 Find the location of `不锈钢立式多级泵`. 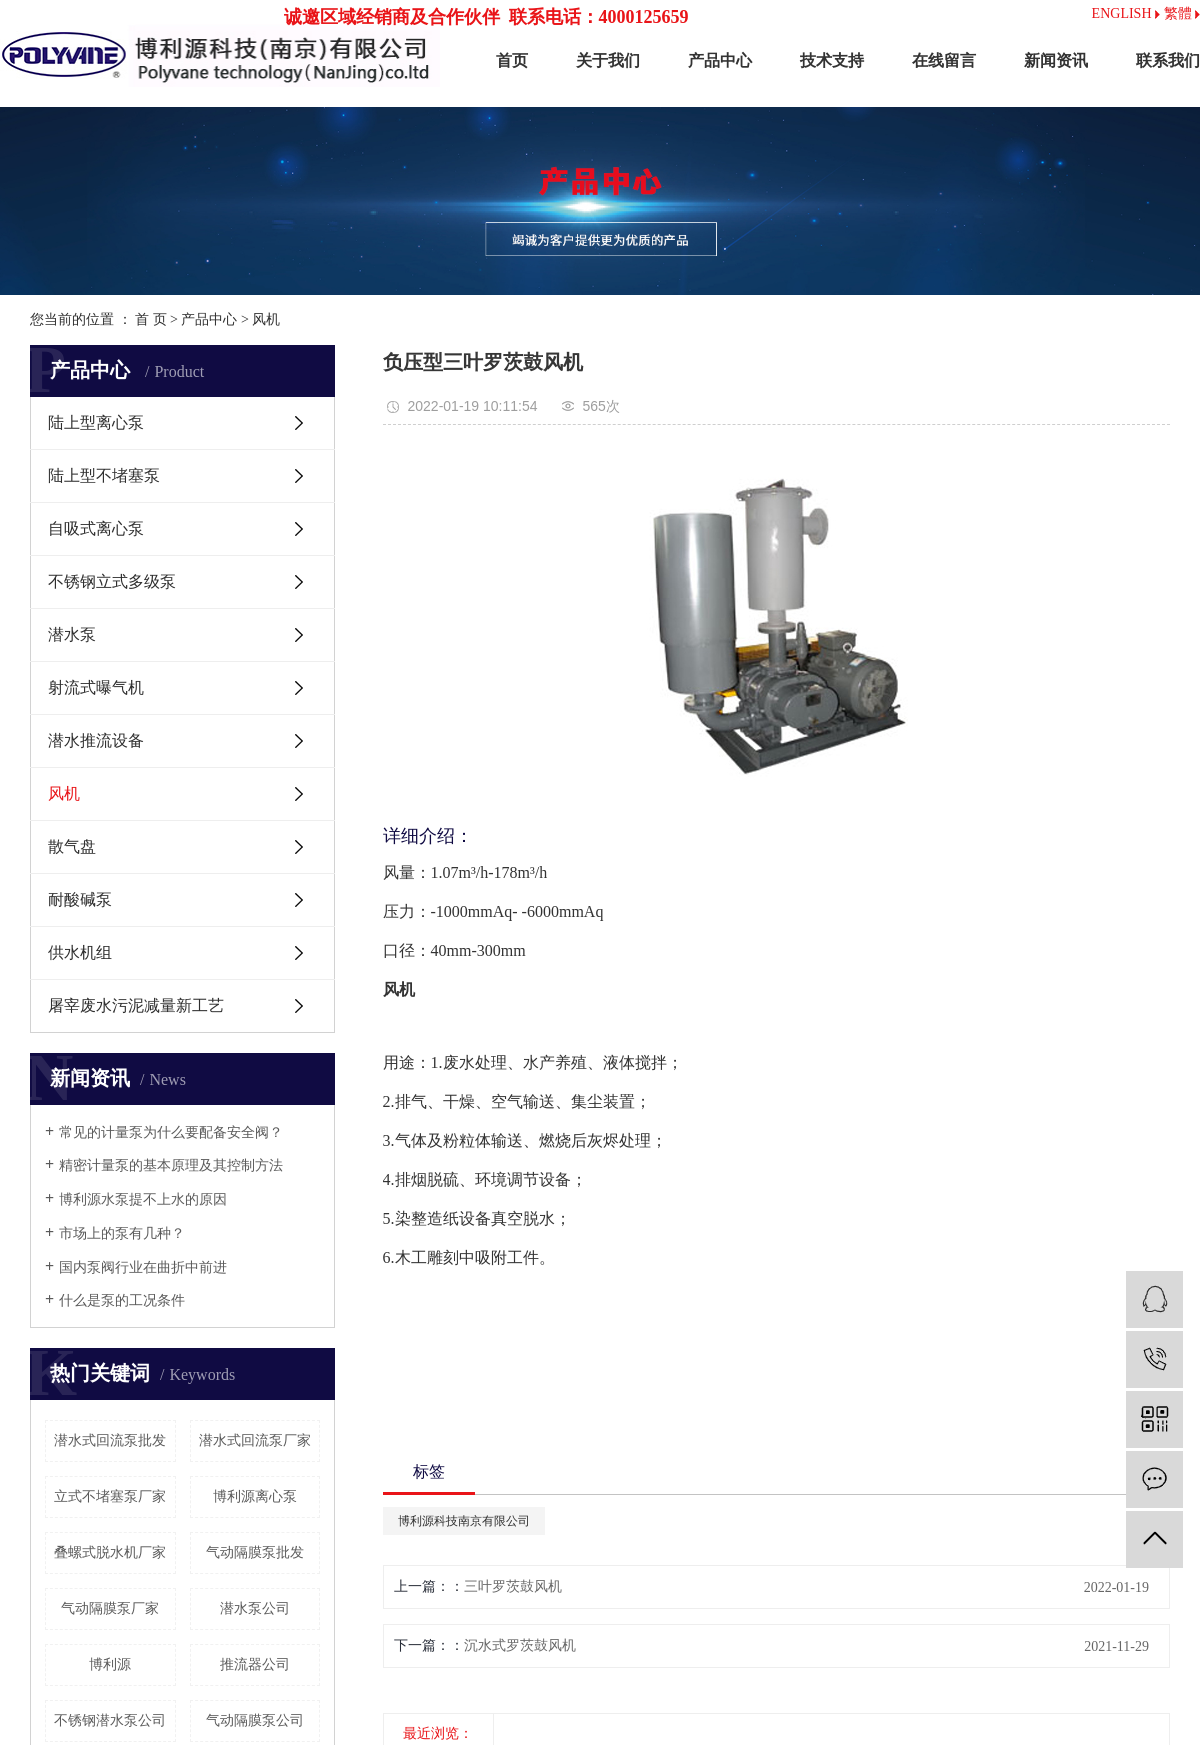

不锈钢立式多级泵 is located at coordinates (112, 581).